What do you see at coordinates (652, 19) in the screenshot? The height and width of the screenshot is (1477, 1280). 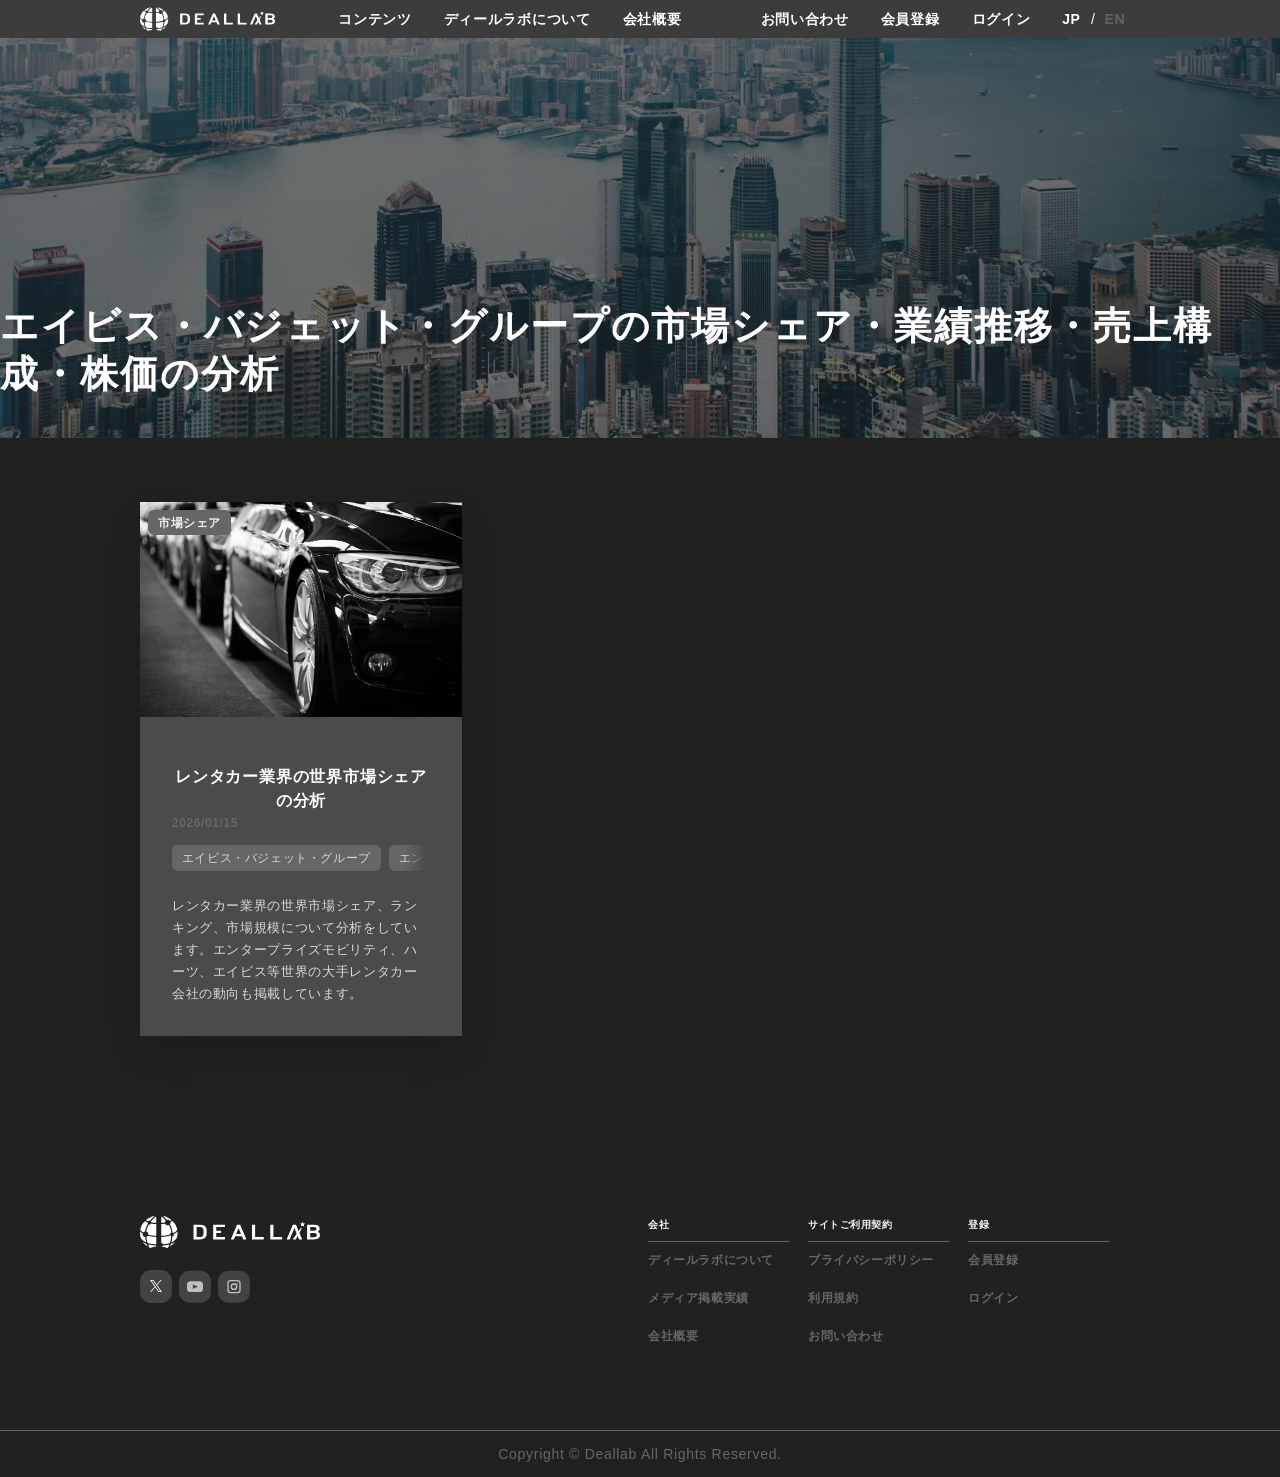 I see `会社概要` at bounding box center [652, 19].